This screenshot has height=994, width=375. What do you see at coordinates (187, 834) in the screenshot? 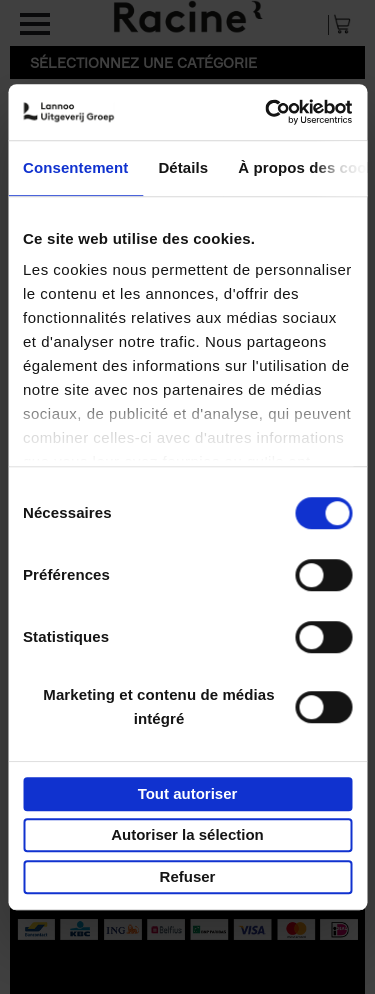
I see `Autoriser la sélection` at bounding box center [187, 834].